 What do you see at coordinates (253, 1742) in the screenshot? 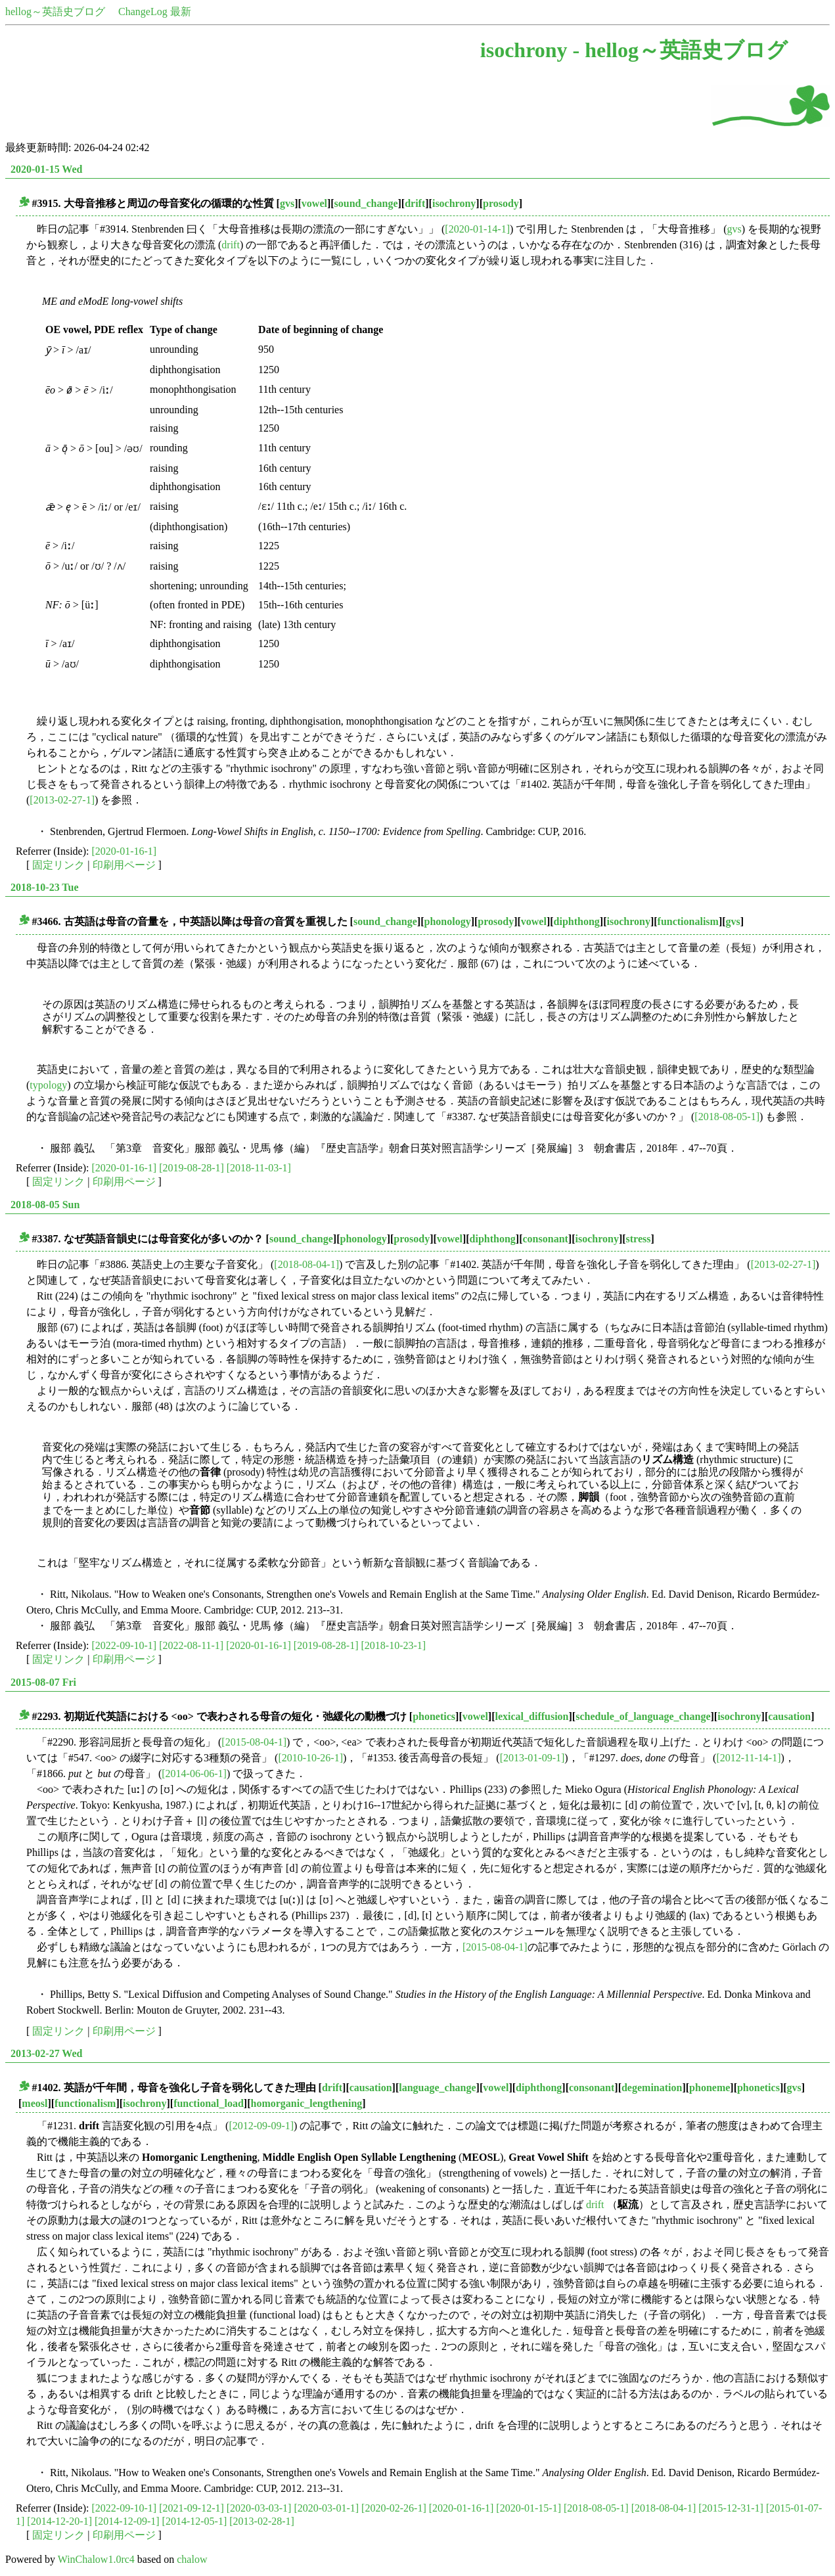
I see `[2015-08-04-1]` at bounding box center [253, 1742].